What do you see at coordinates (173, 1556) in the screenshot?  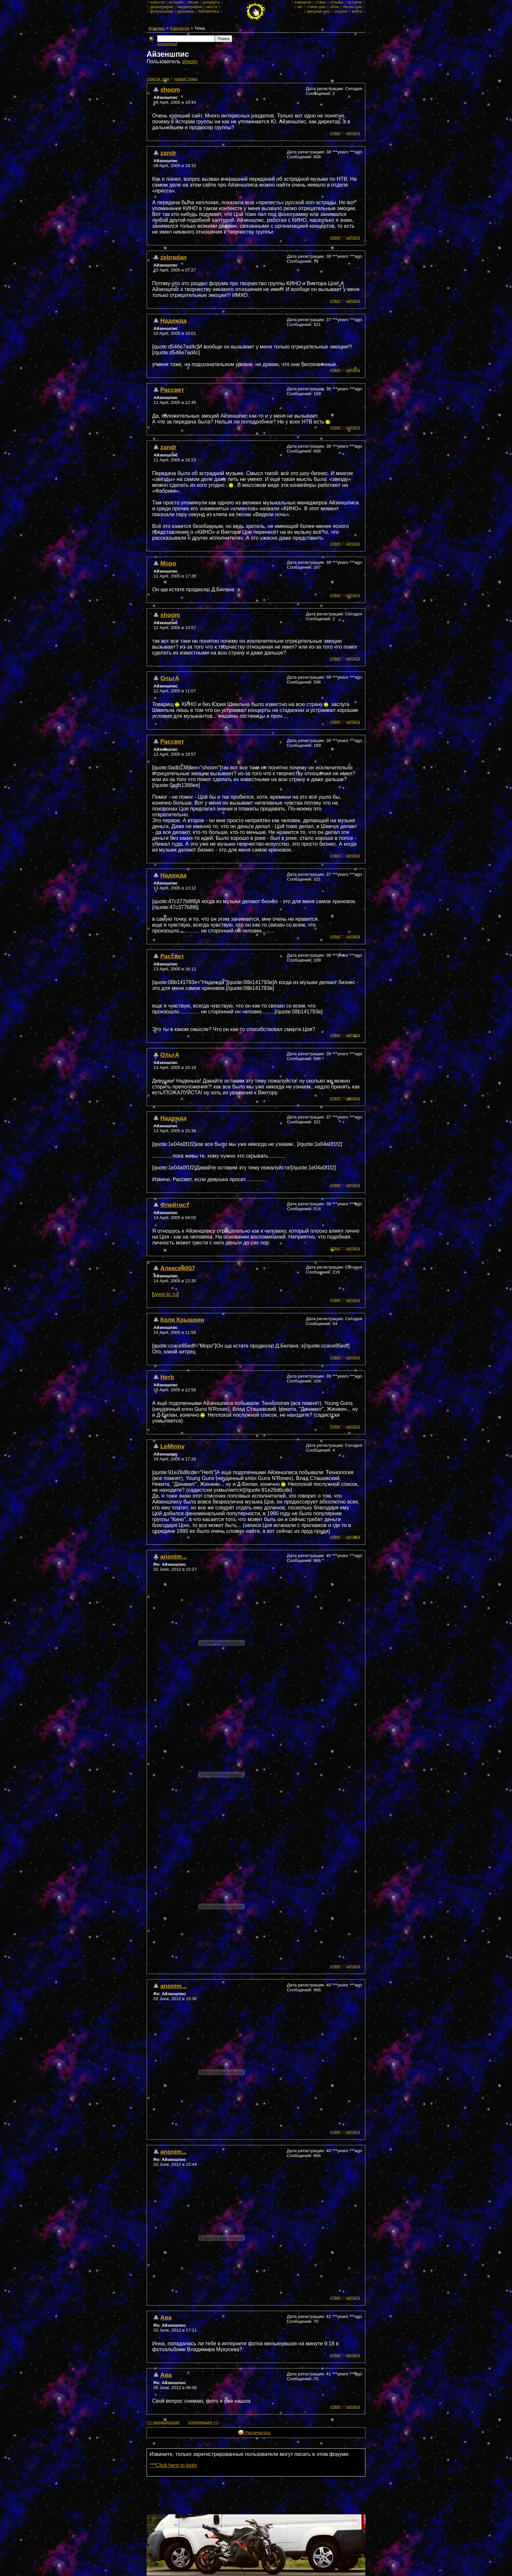 I see `anonim...` at bounding box center [173, 1556].